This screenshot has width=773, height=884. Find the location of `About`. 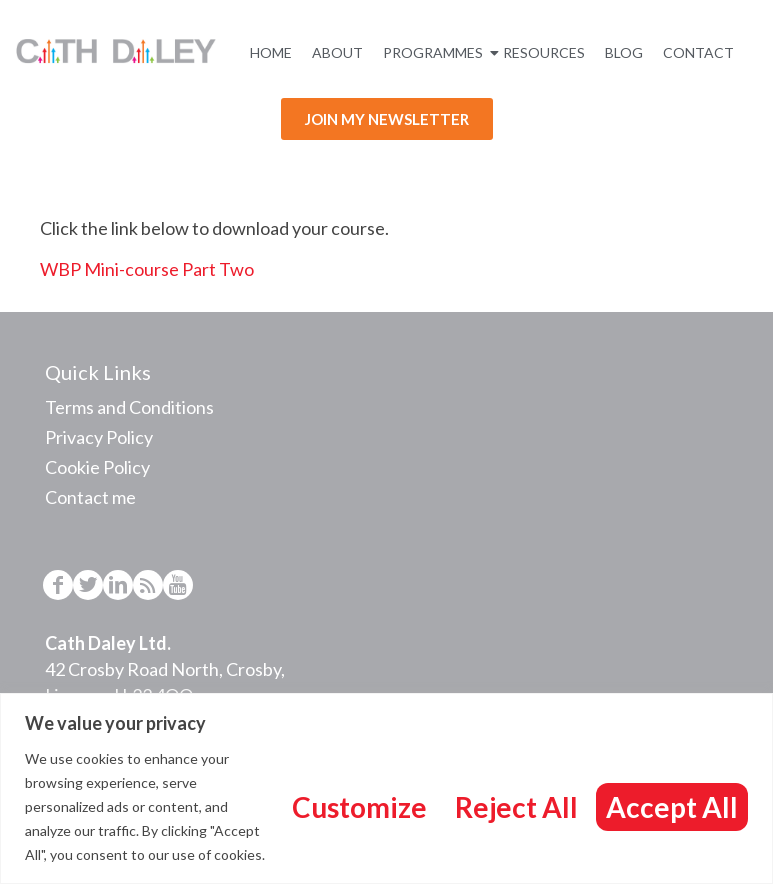

About is located at coordinates (337, 52).